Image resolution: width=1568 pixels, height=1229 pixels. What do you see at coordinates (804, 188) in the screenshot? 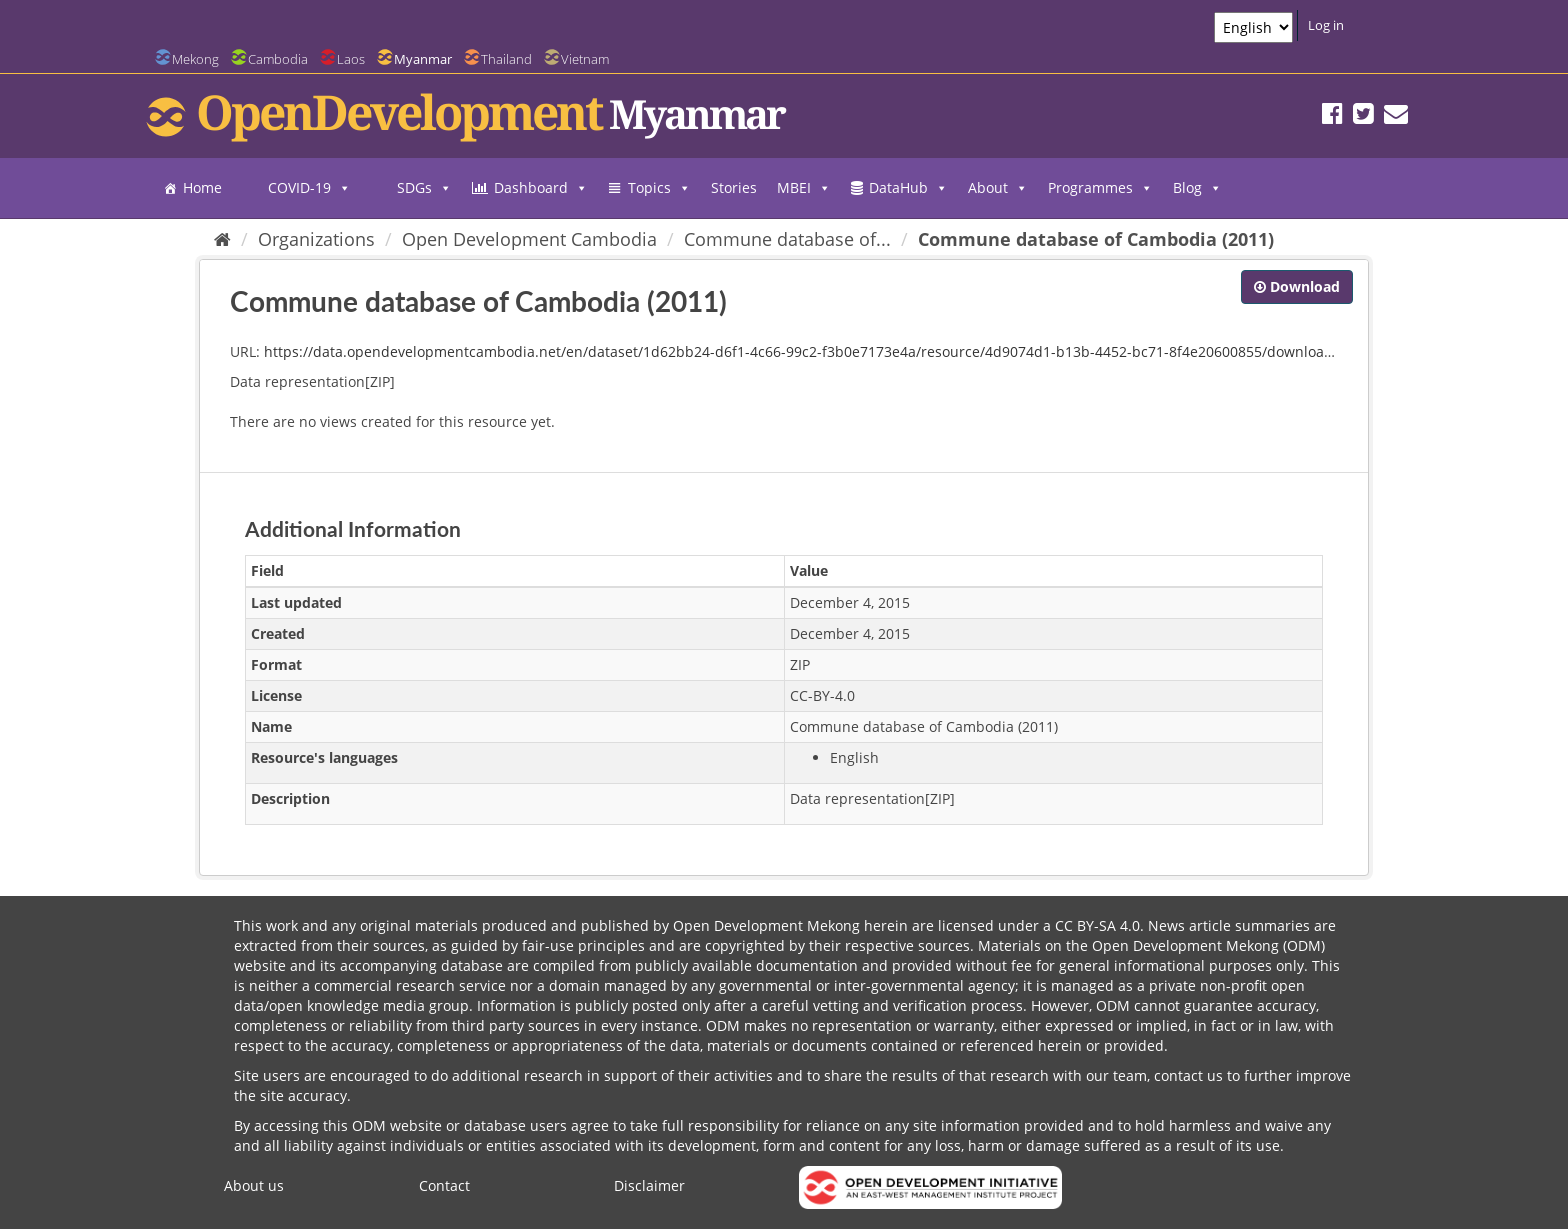
I see `MBEI` at bounding box center [804, 188].